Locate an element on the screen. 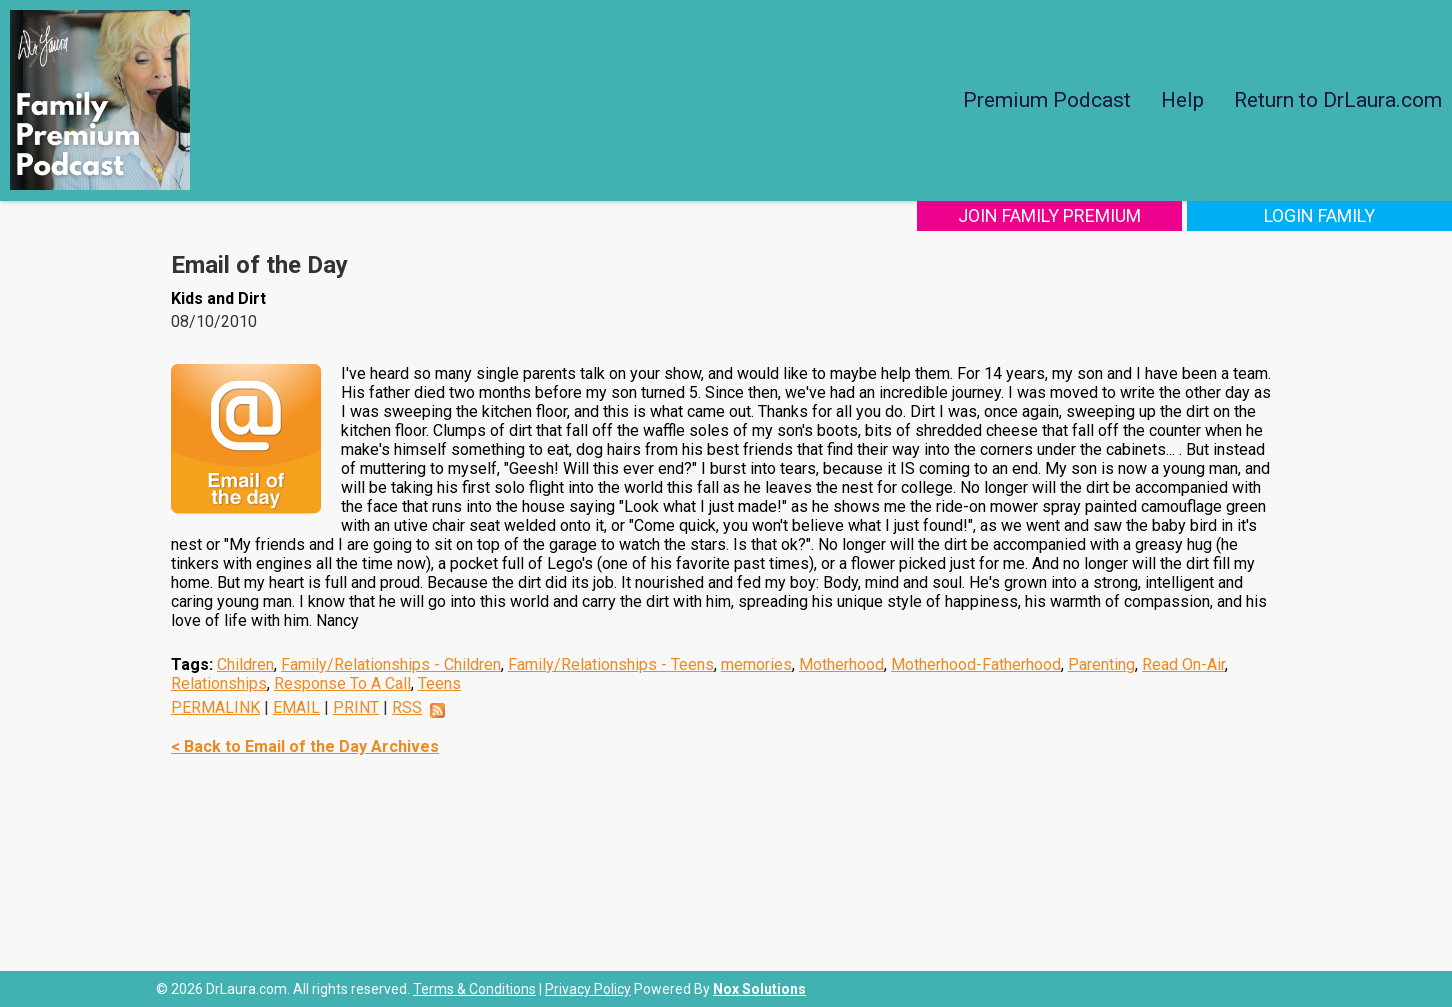 The image size is (1452, 1007). Read On-Air is located at coordinates (1183, 664).